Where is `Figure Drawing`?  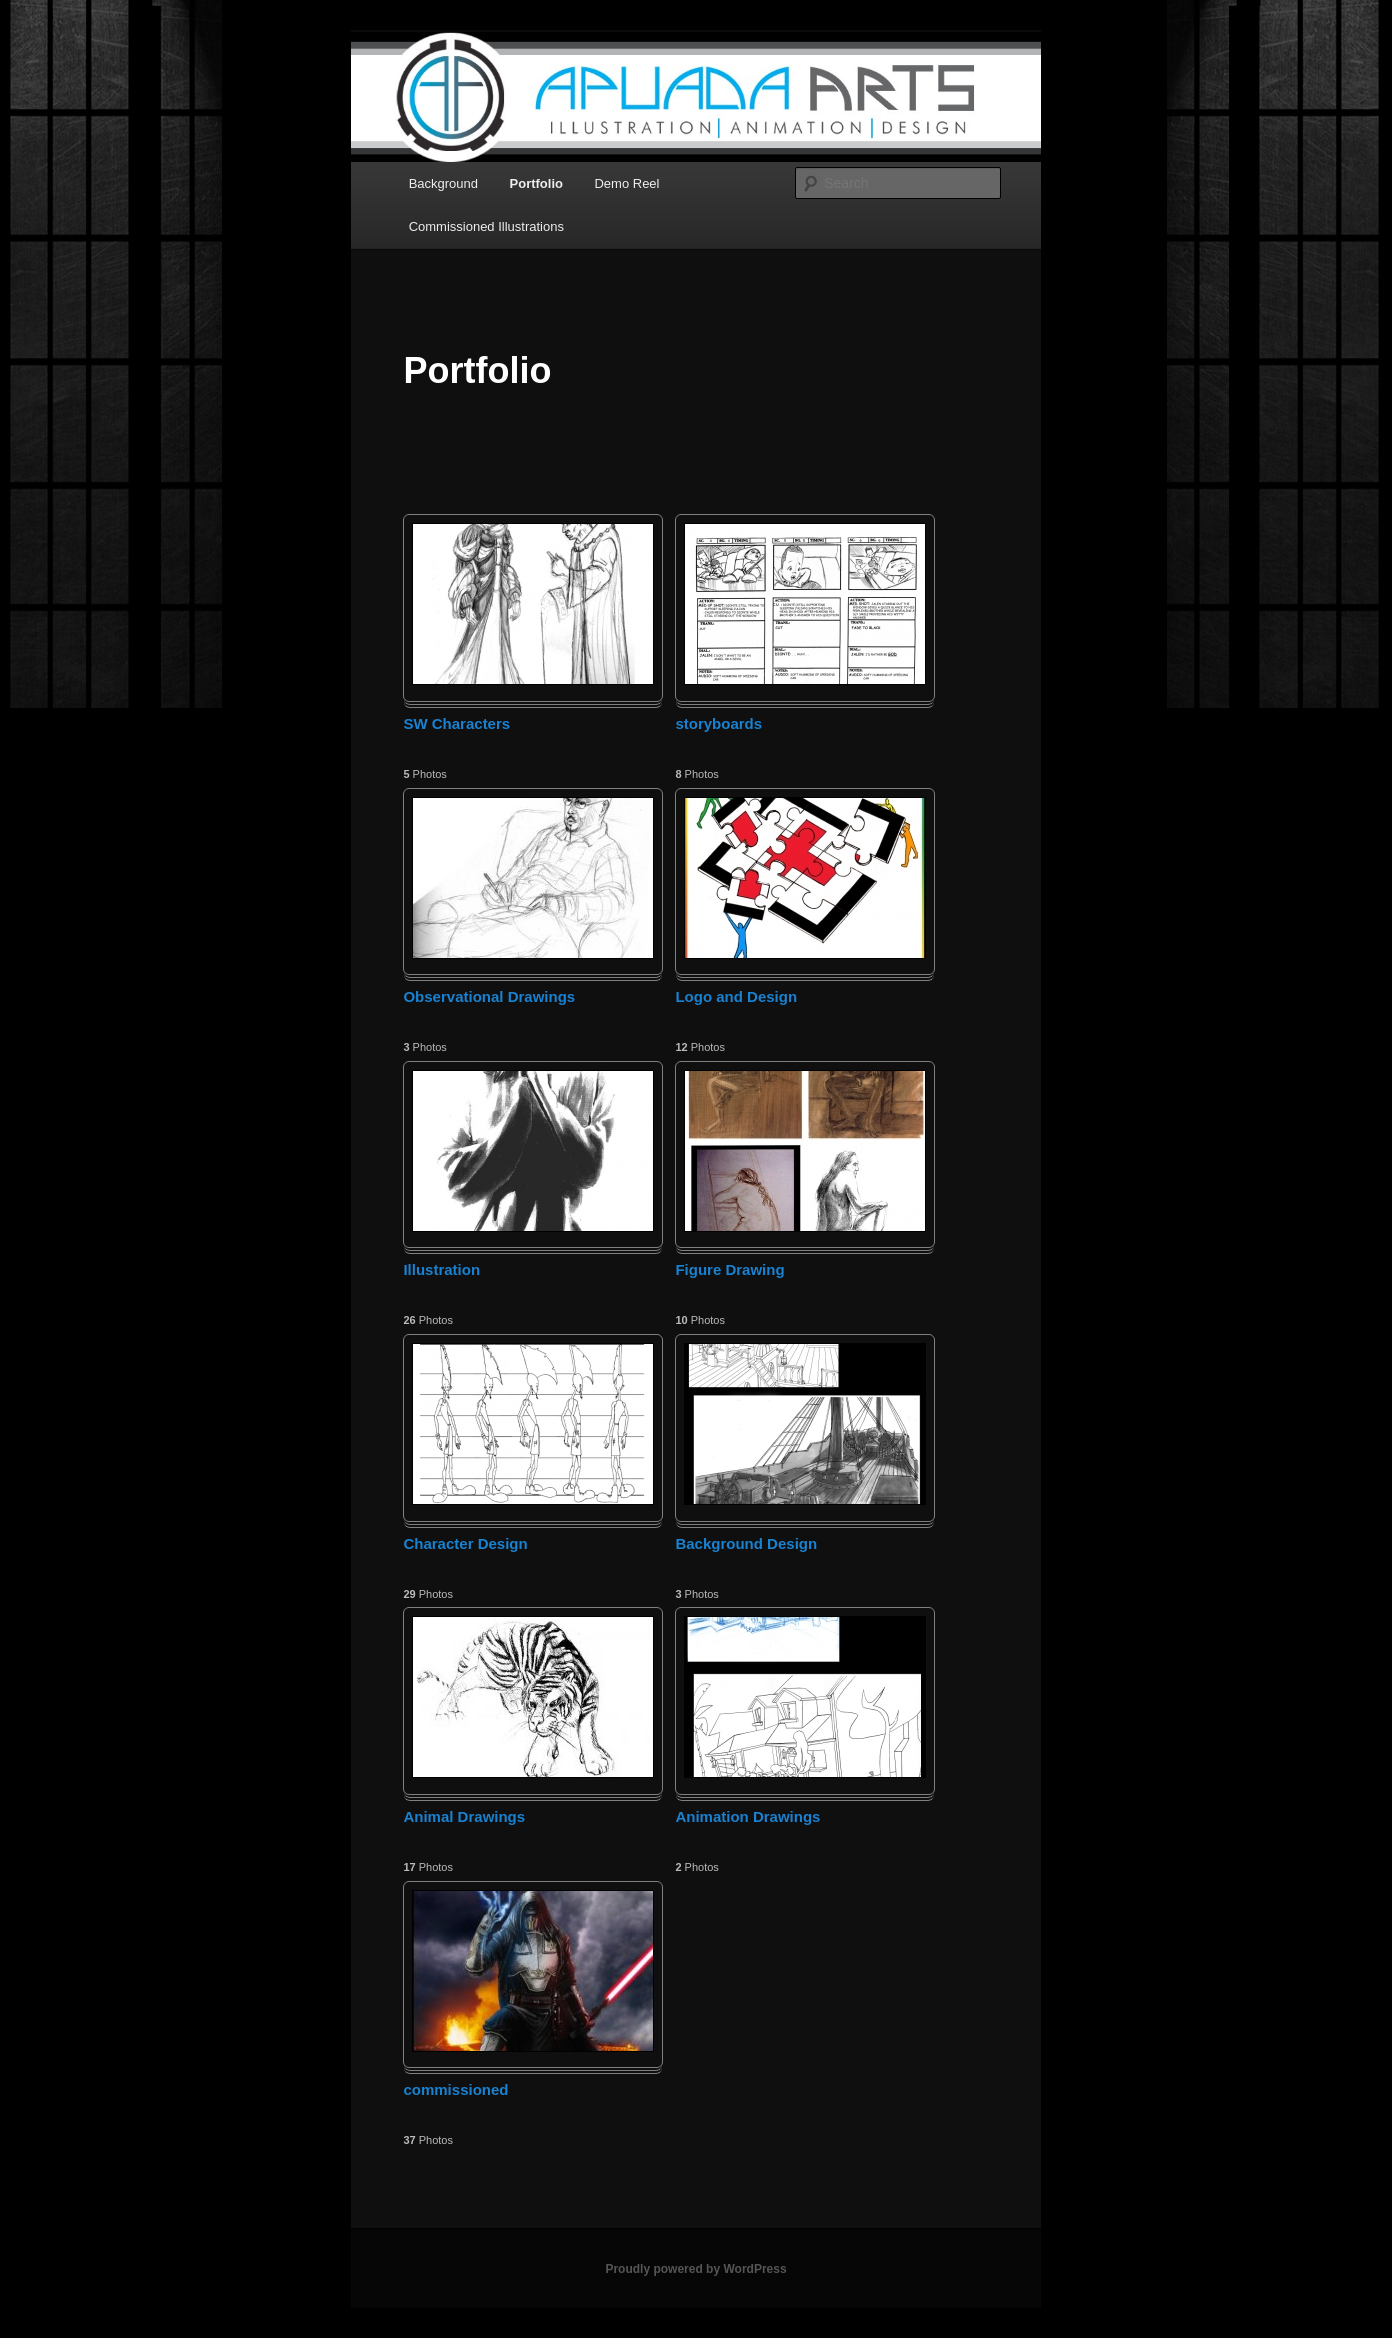
Figure Drawing is located at coordinates (729, 1269).